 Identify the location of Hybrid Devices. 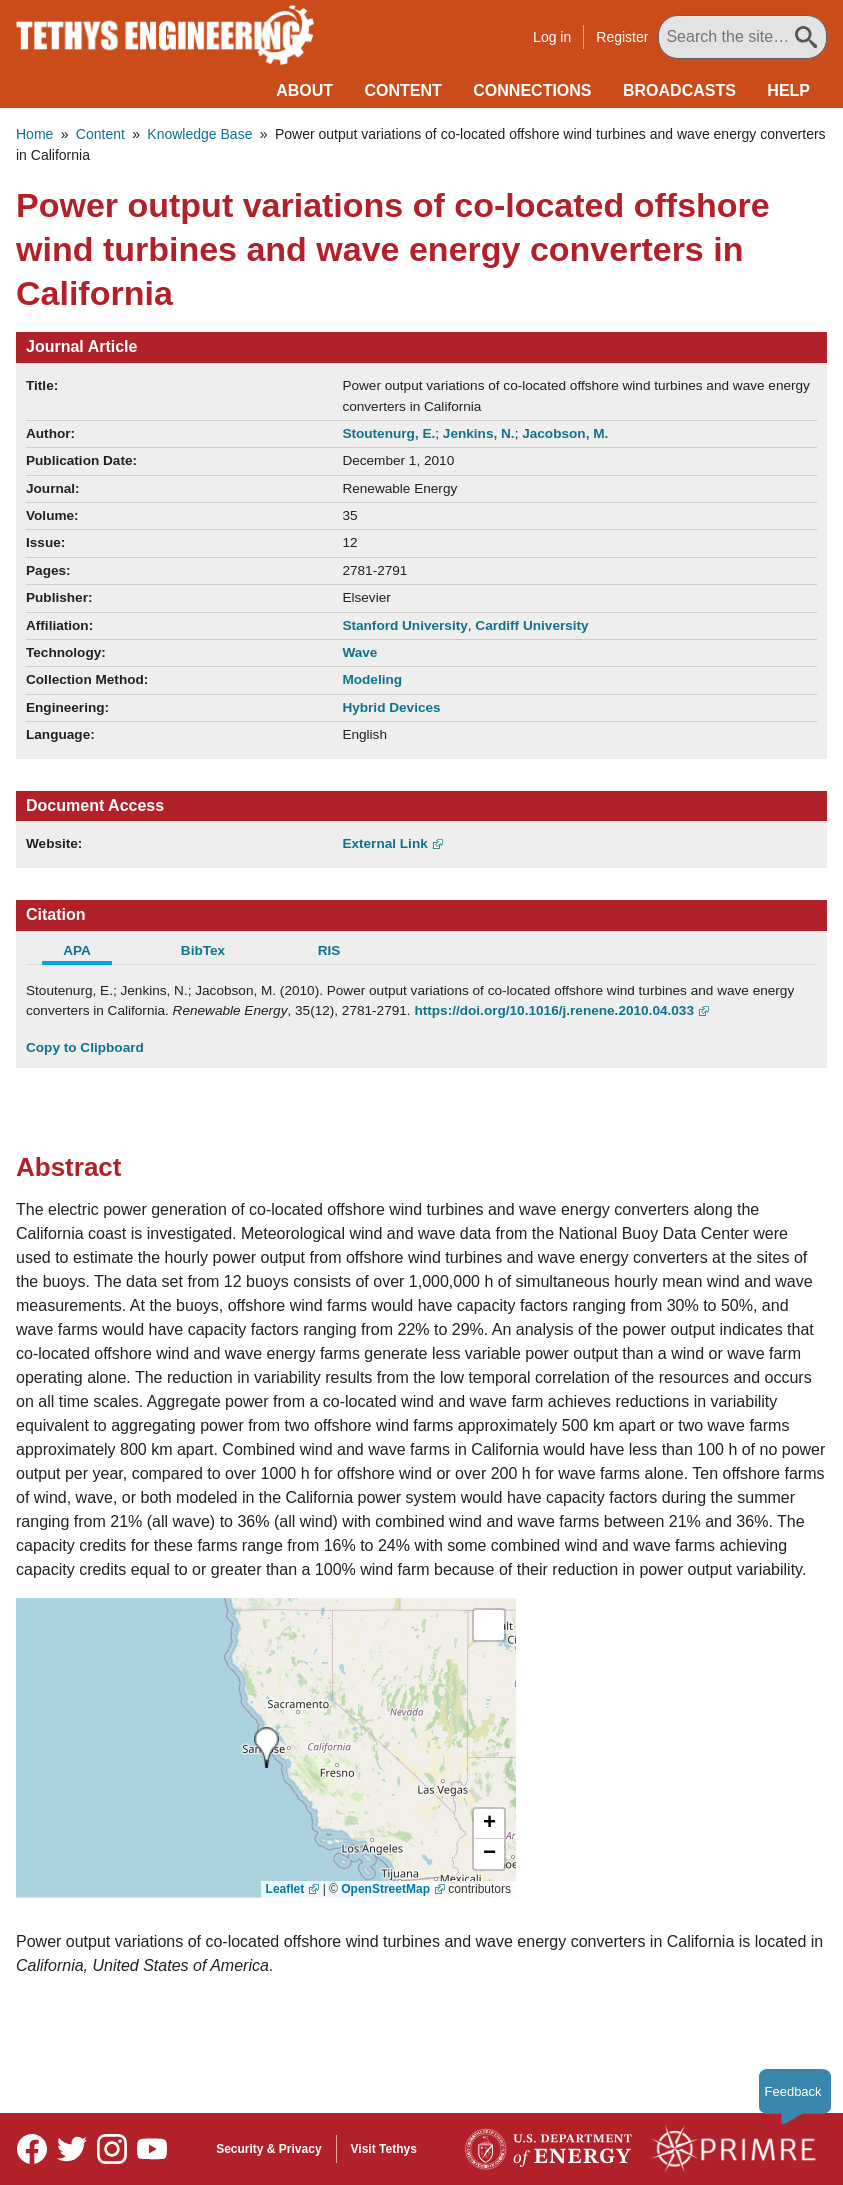
(391, 707).